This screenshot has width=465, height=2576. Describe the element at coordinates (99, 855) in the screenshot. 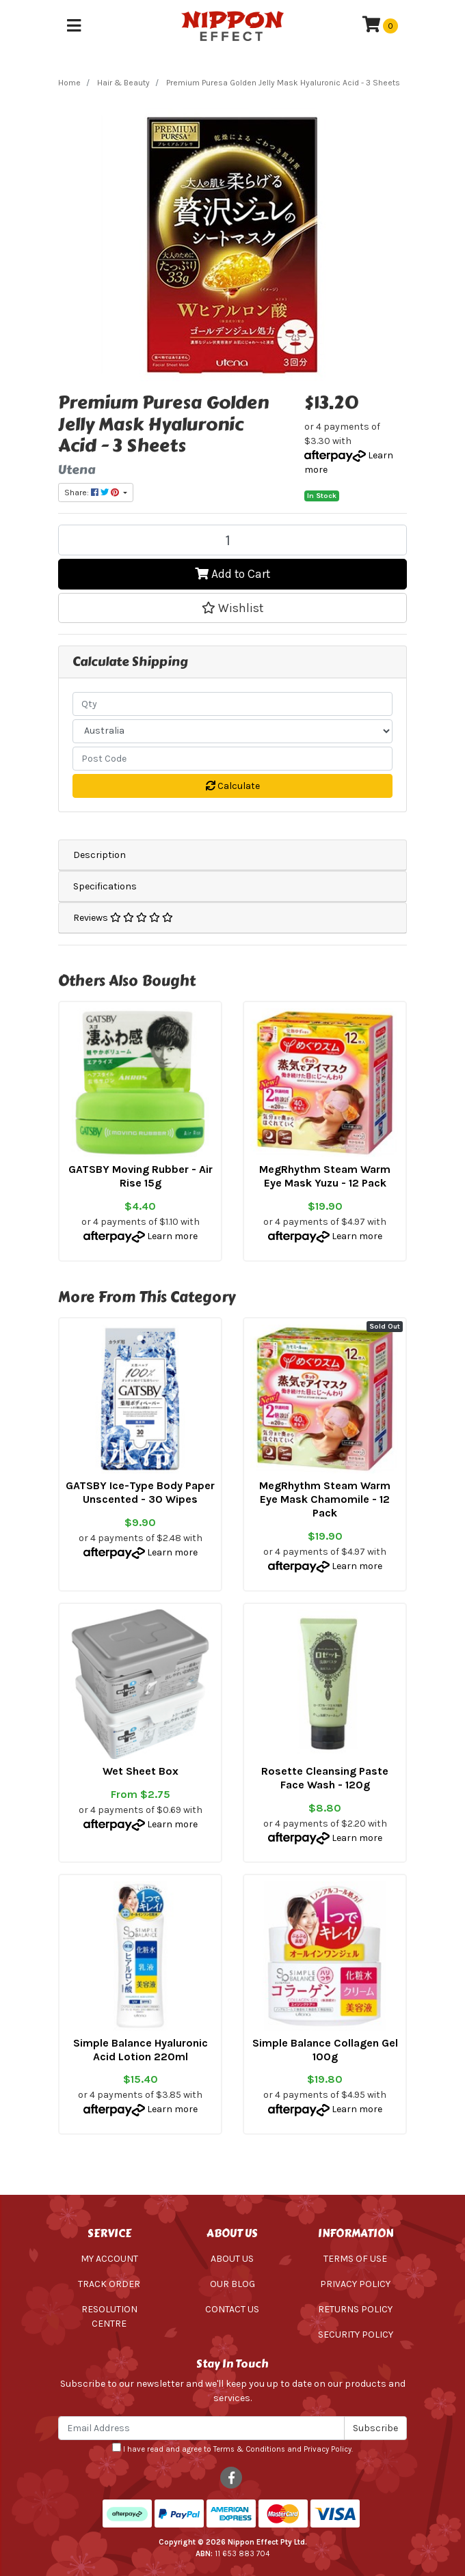

I see `Description` at that location.